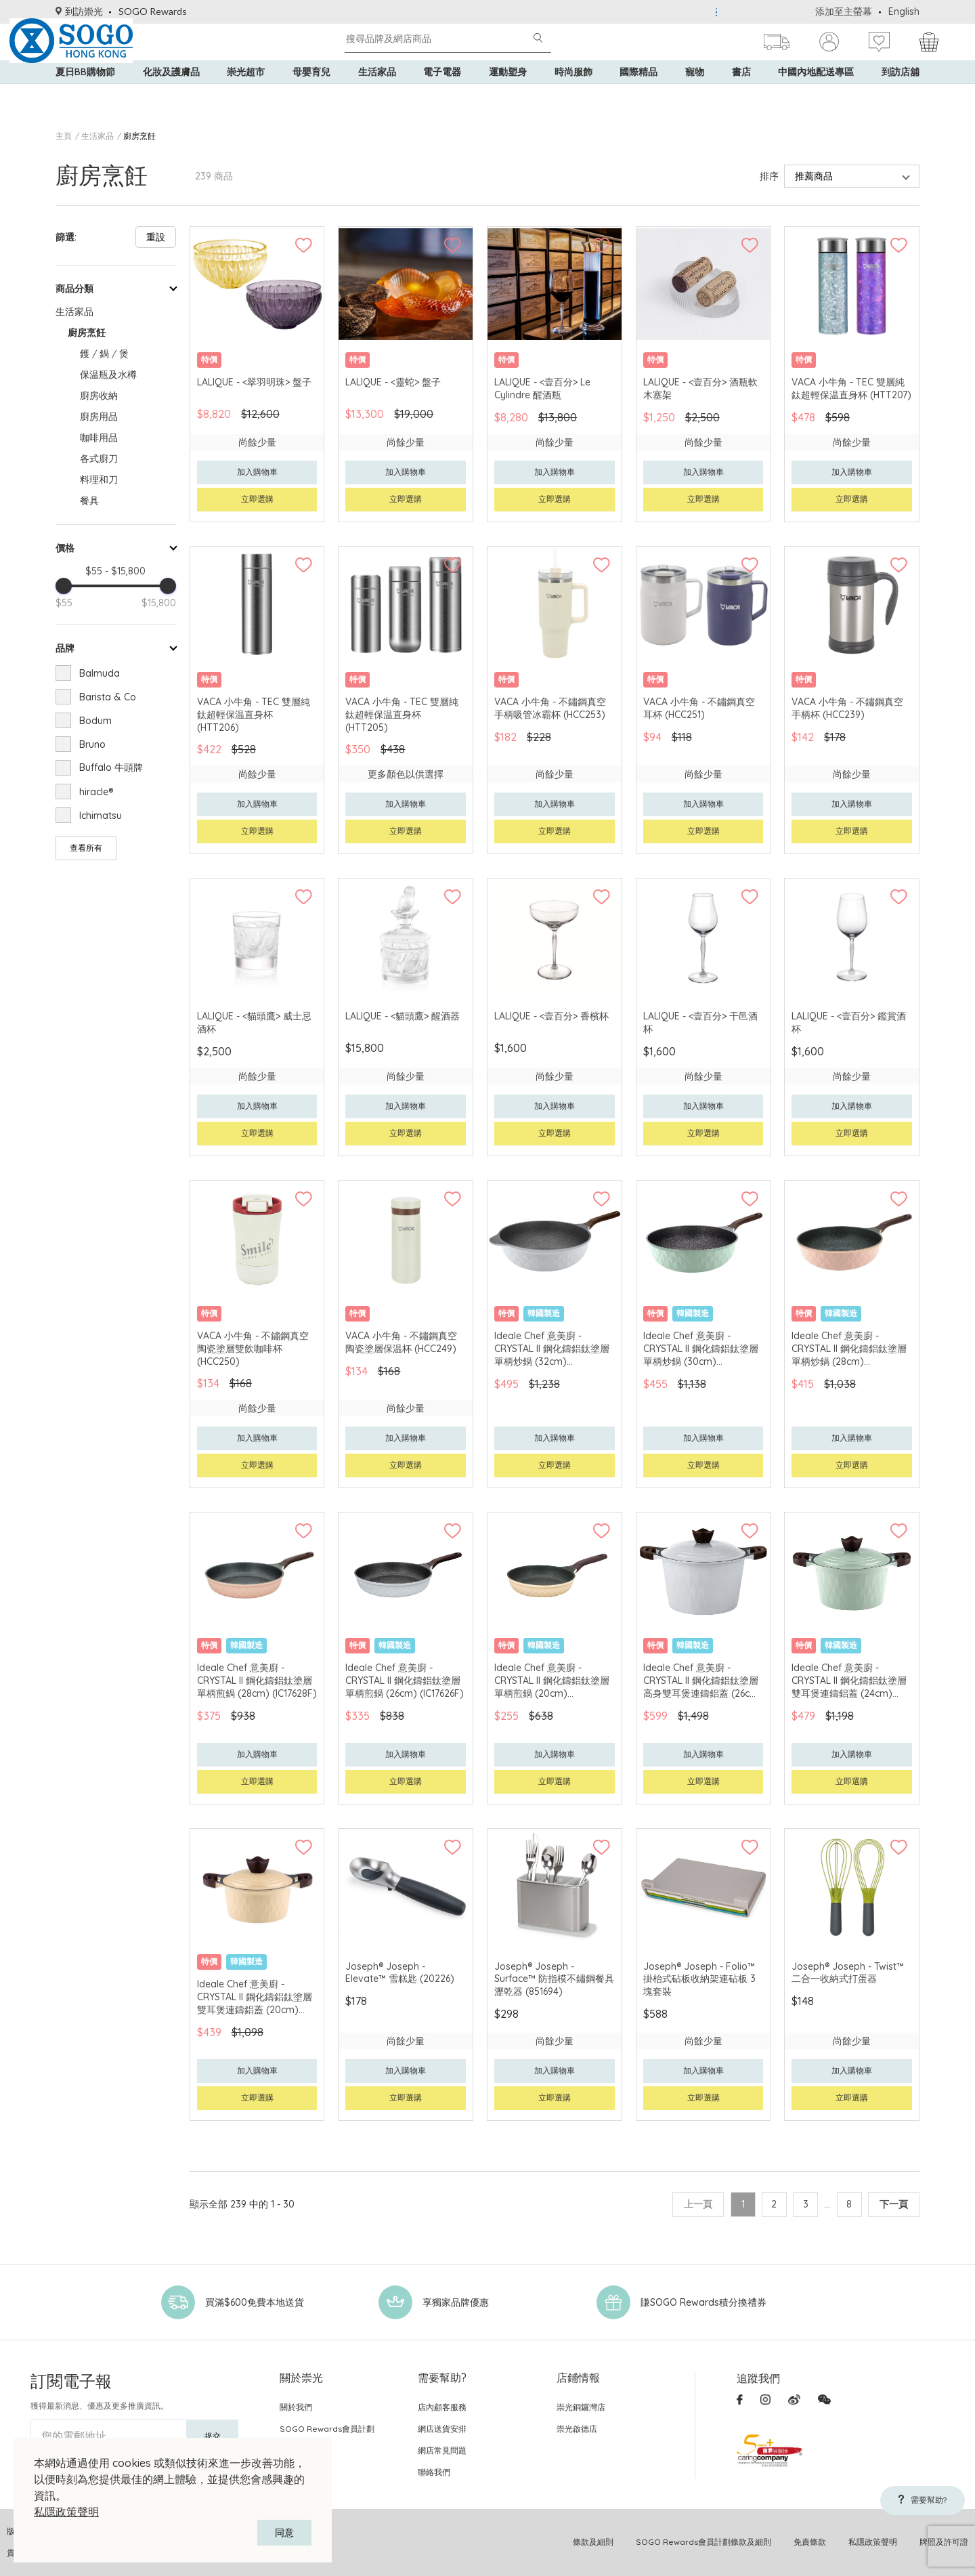 This screenshot has height=2576, width=975. Describe the element at coordinates (99, 416) in the screenshot. I see `廚房用品` at that location.